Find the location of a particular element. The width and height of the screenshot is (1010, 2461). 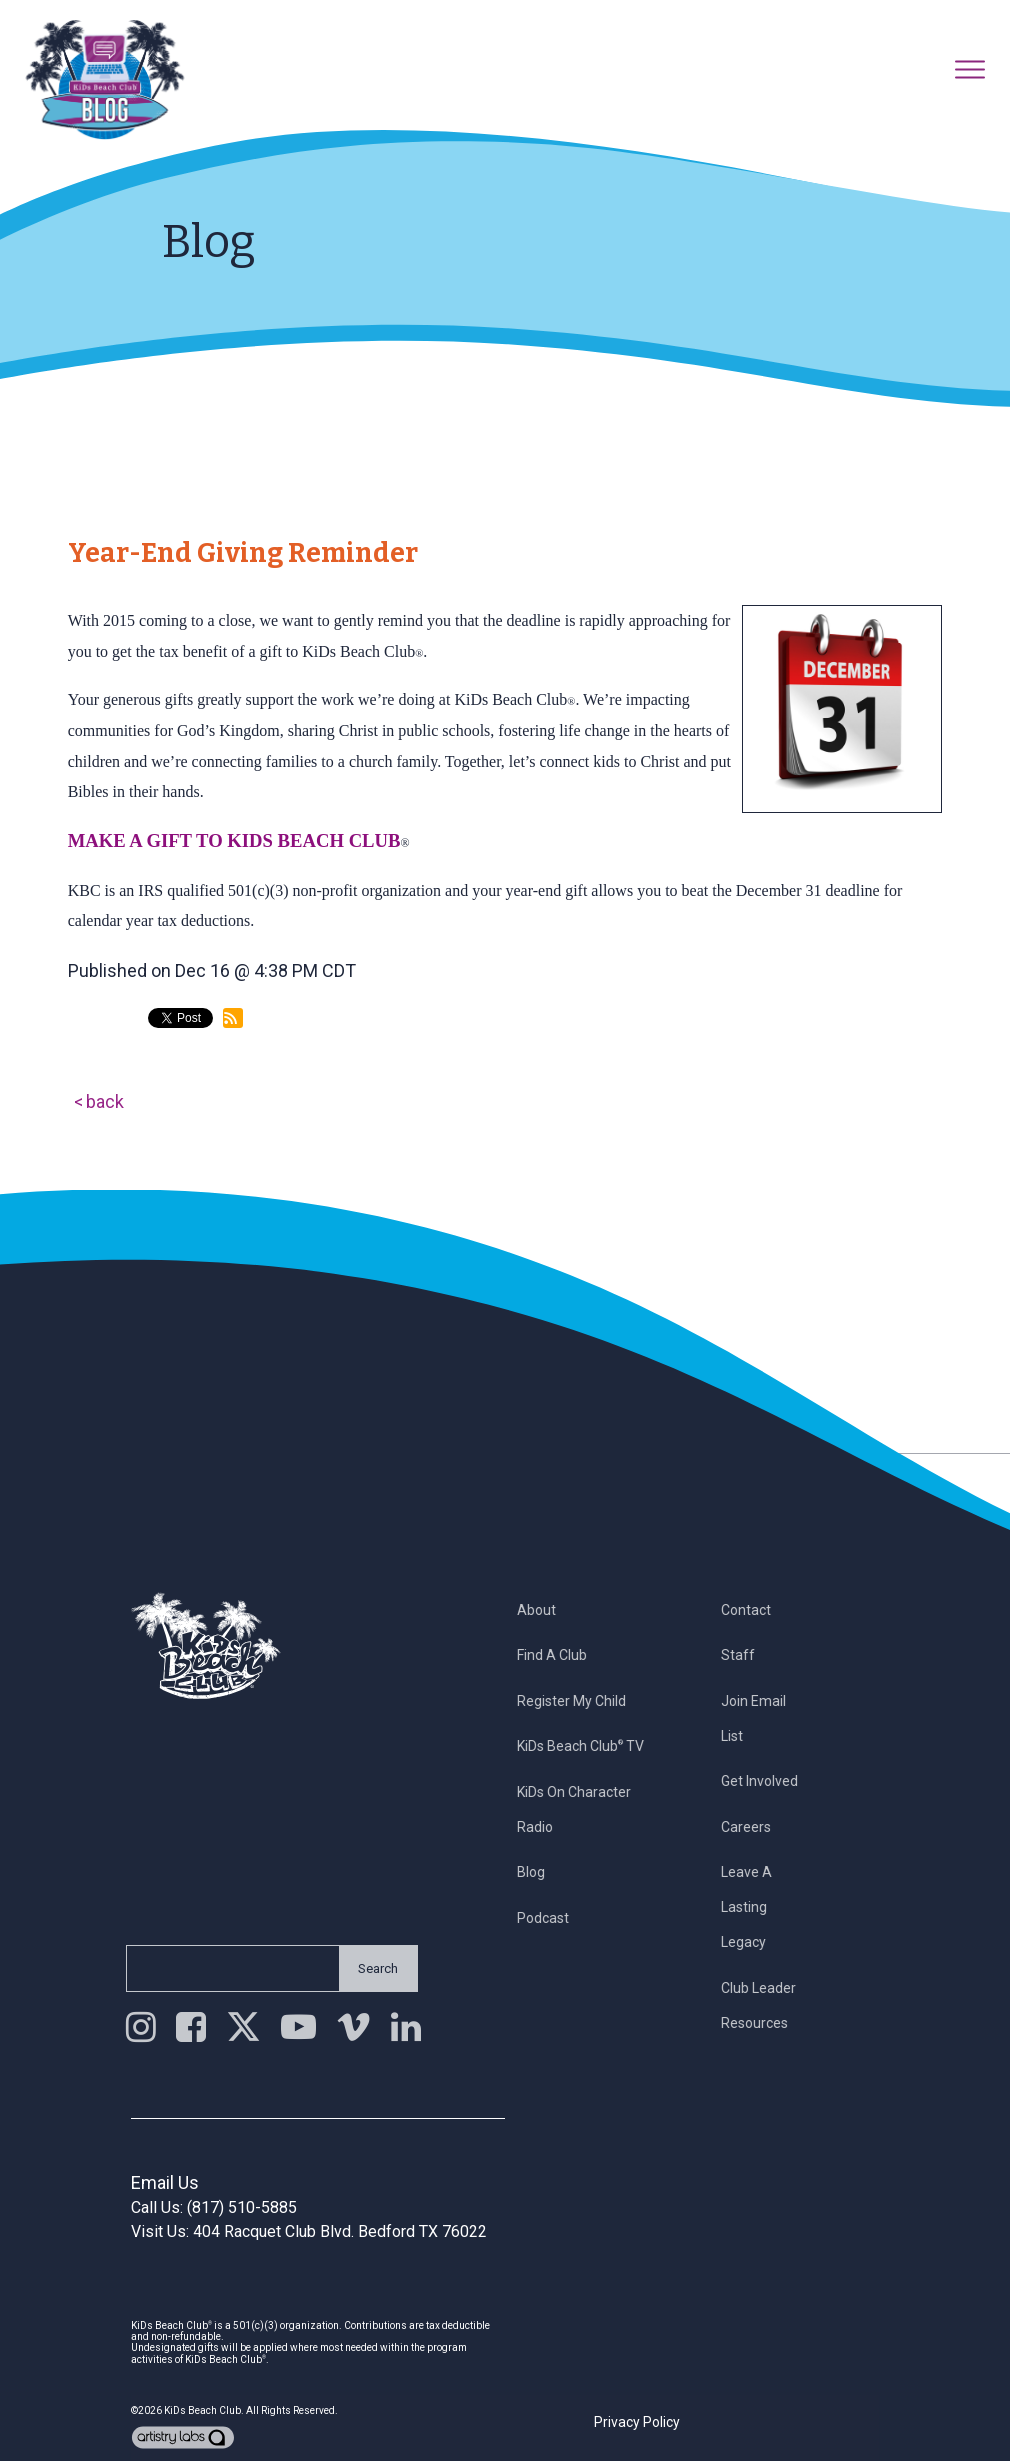

Year-End Giving Reminder is located at coordinates (243, 553).